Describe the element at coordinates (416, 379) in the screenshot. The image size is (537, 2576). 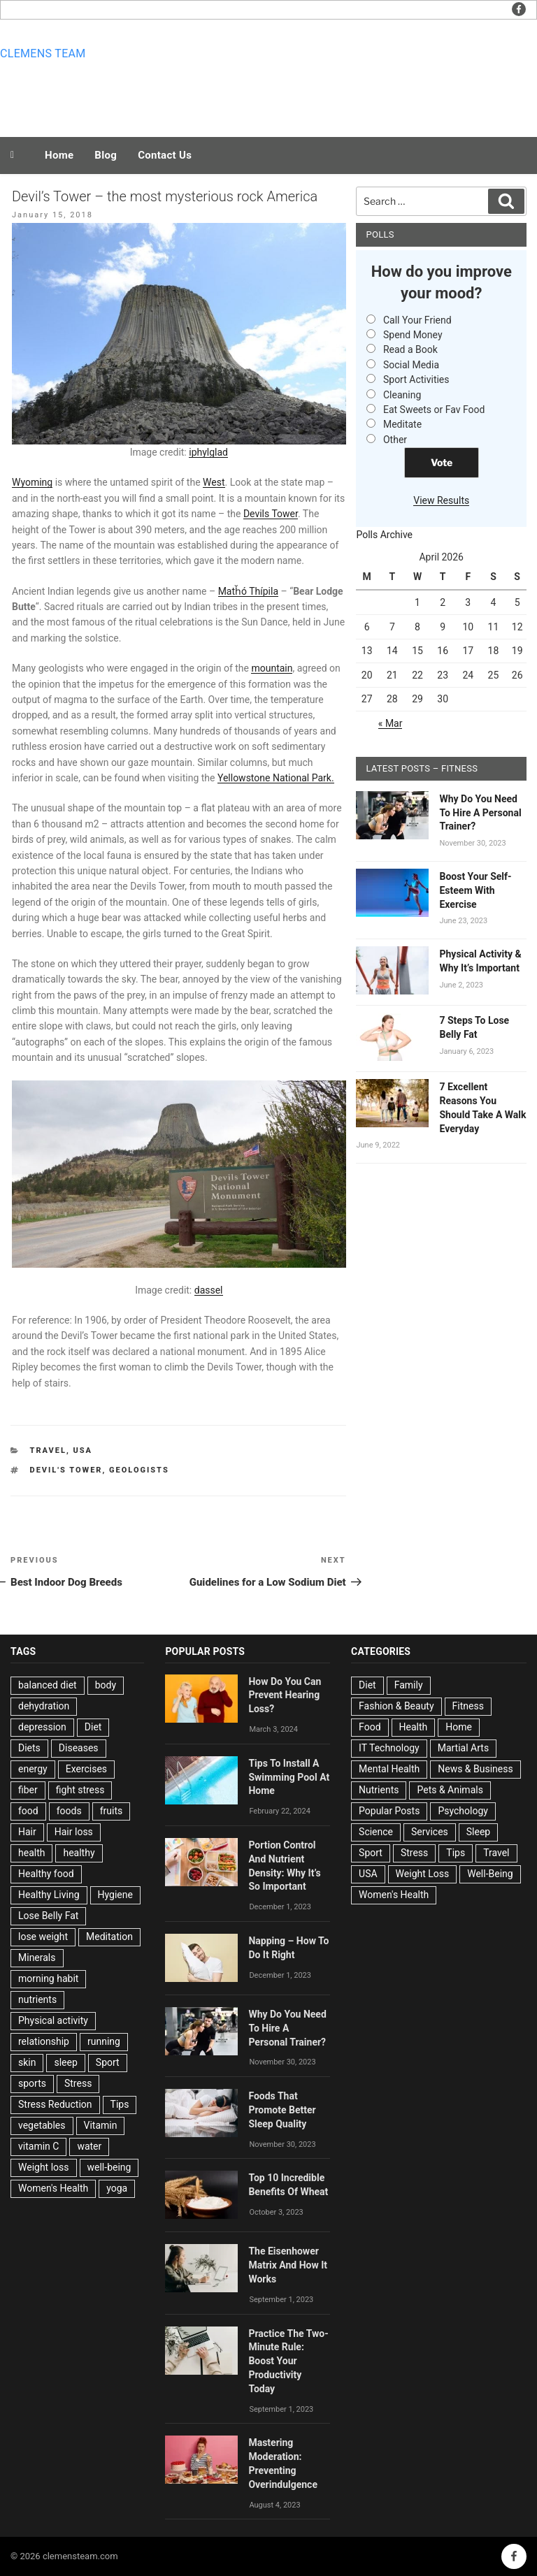
I see `Sport Activities` at that location.